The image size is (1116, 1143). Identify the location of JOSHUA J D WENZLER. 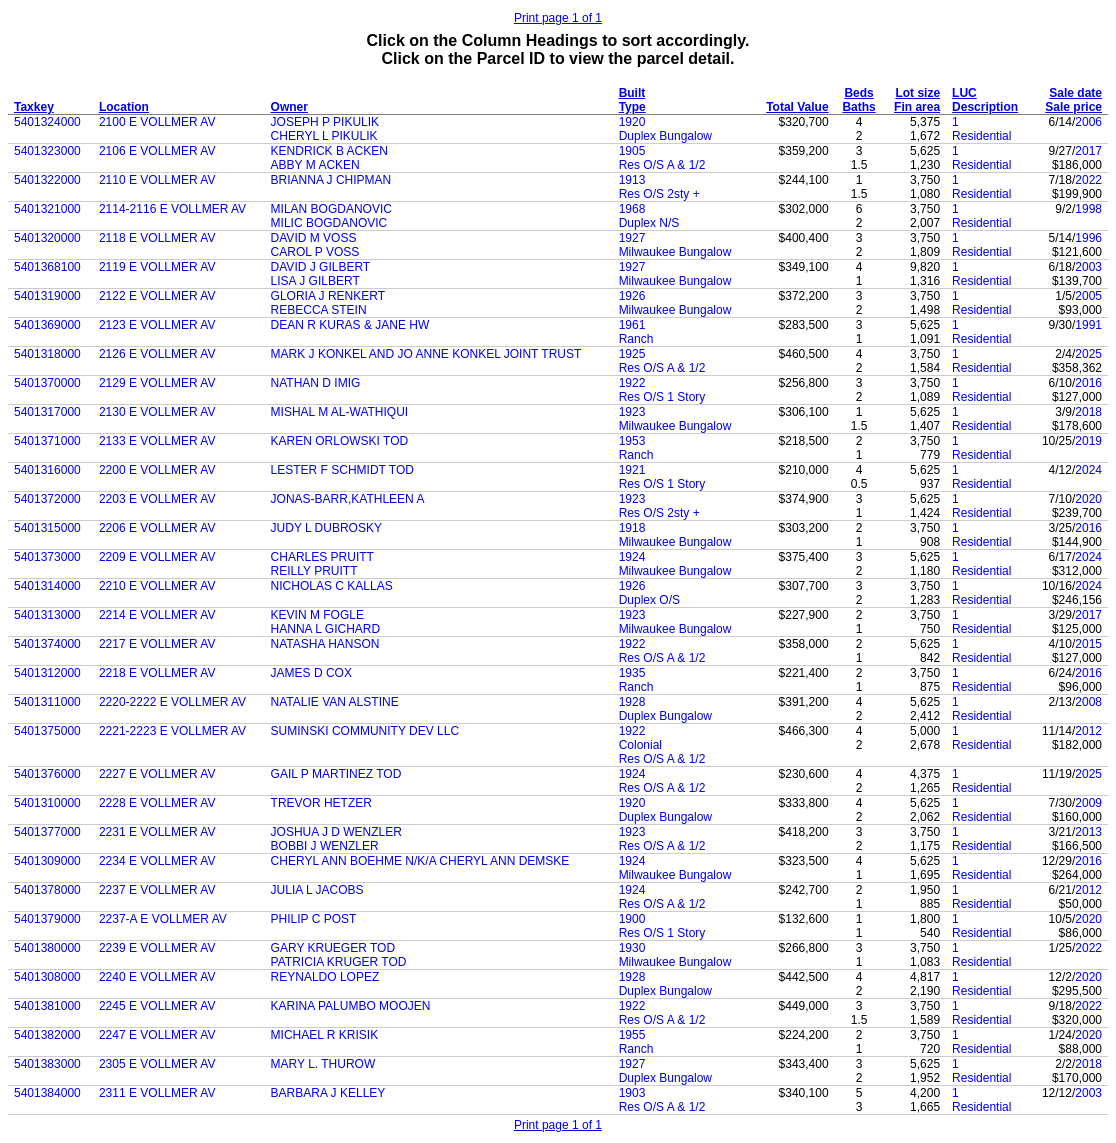
(336, 832).